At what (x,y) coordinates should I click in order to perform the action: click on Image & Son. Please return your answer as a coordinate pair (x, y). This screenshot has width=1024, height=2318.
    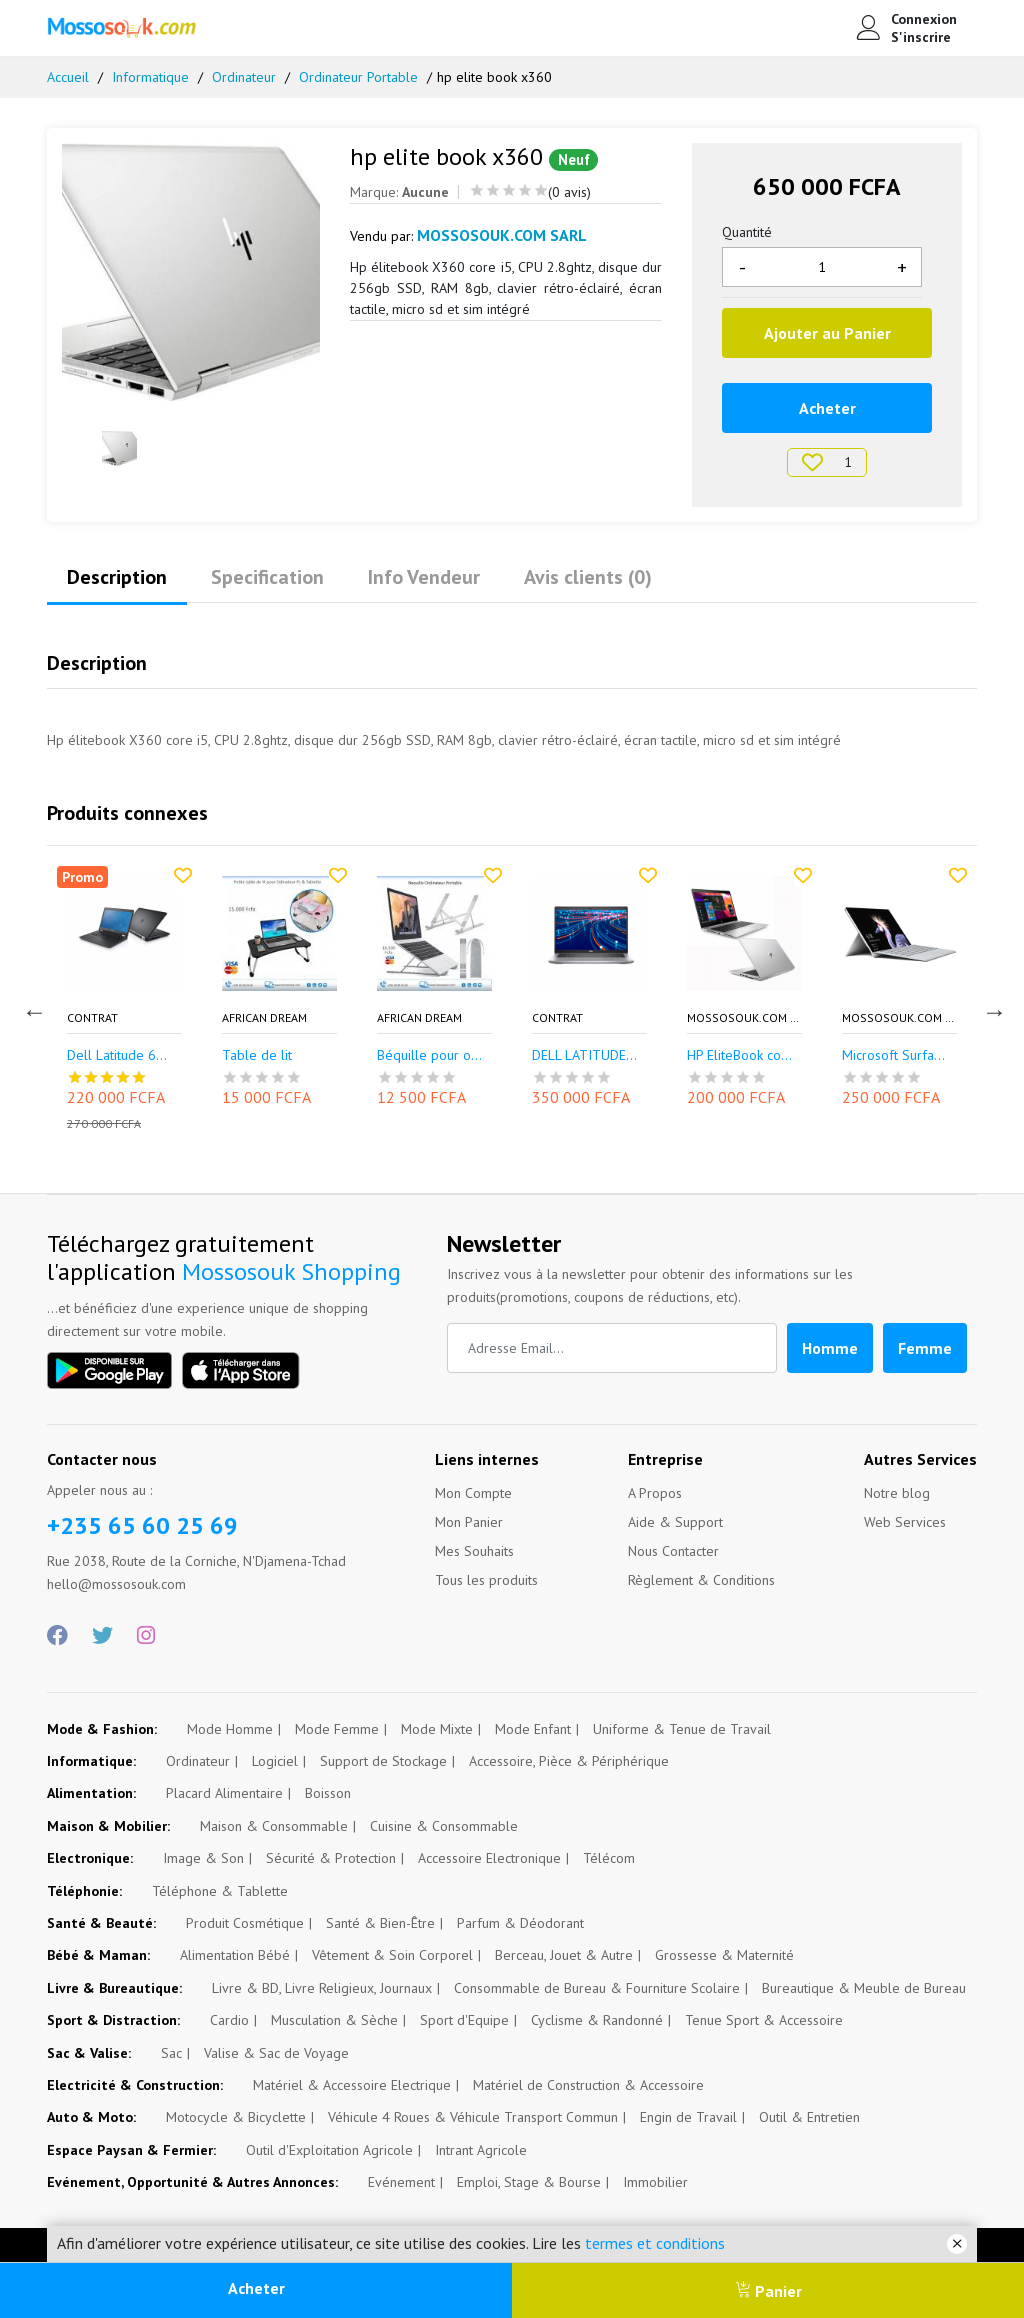
    Looking at the image, I should click on (203, 1858).